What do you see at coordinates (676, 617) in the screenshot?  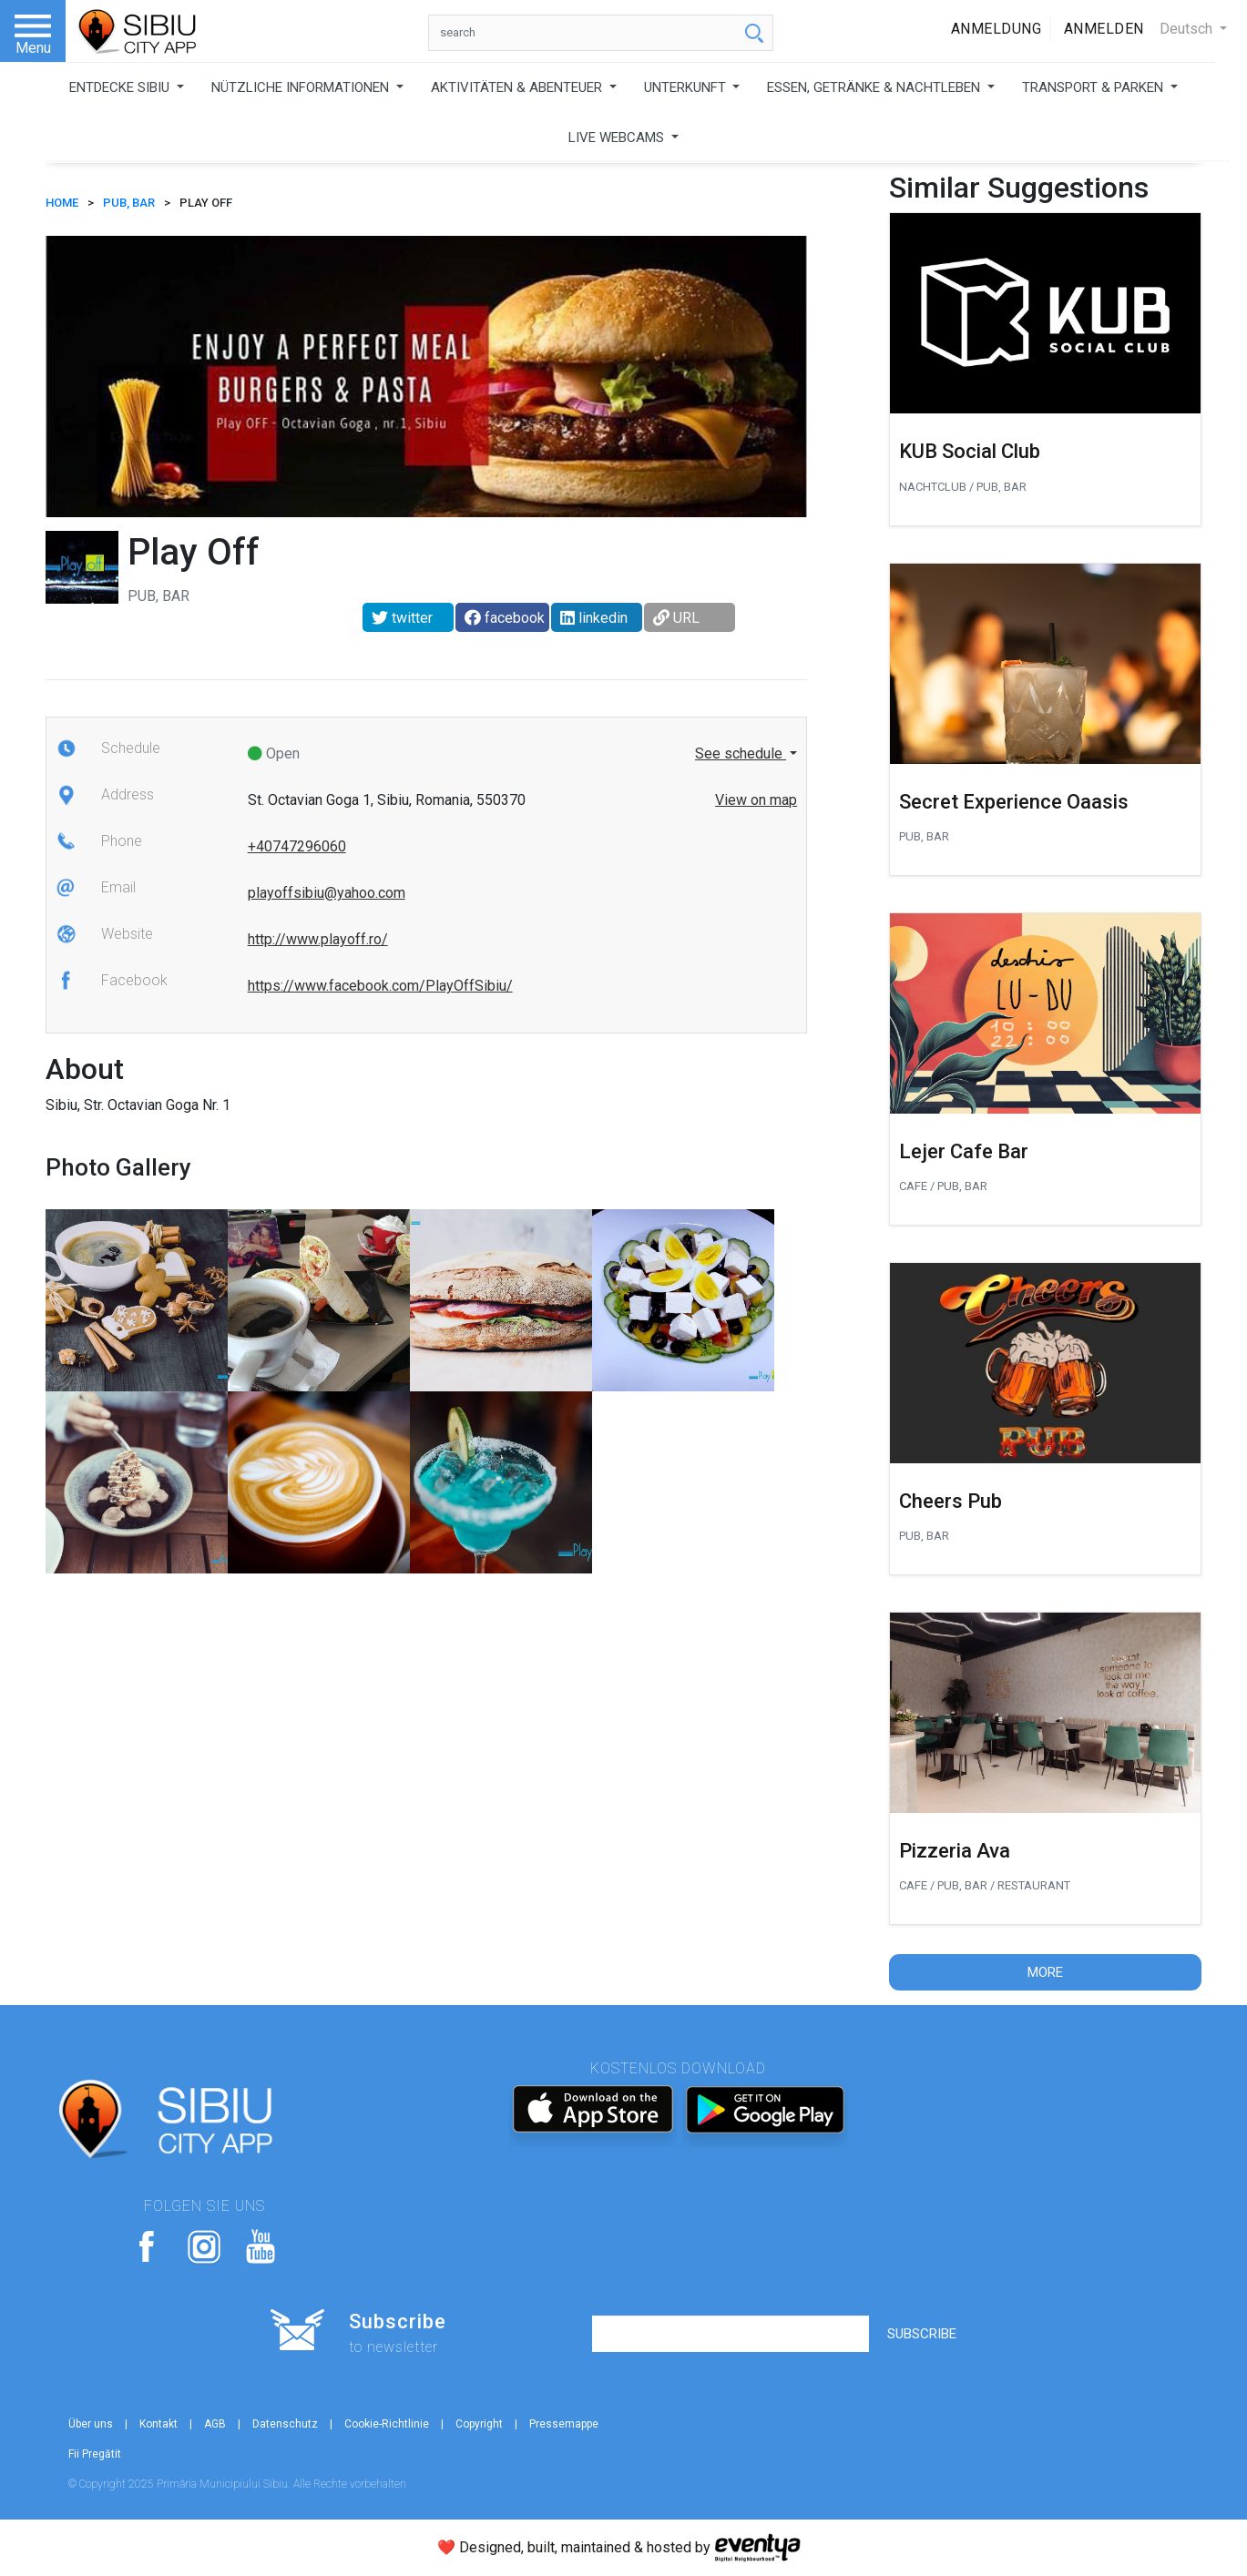 I see `URL` at bounding box center [676, 617].